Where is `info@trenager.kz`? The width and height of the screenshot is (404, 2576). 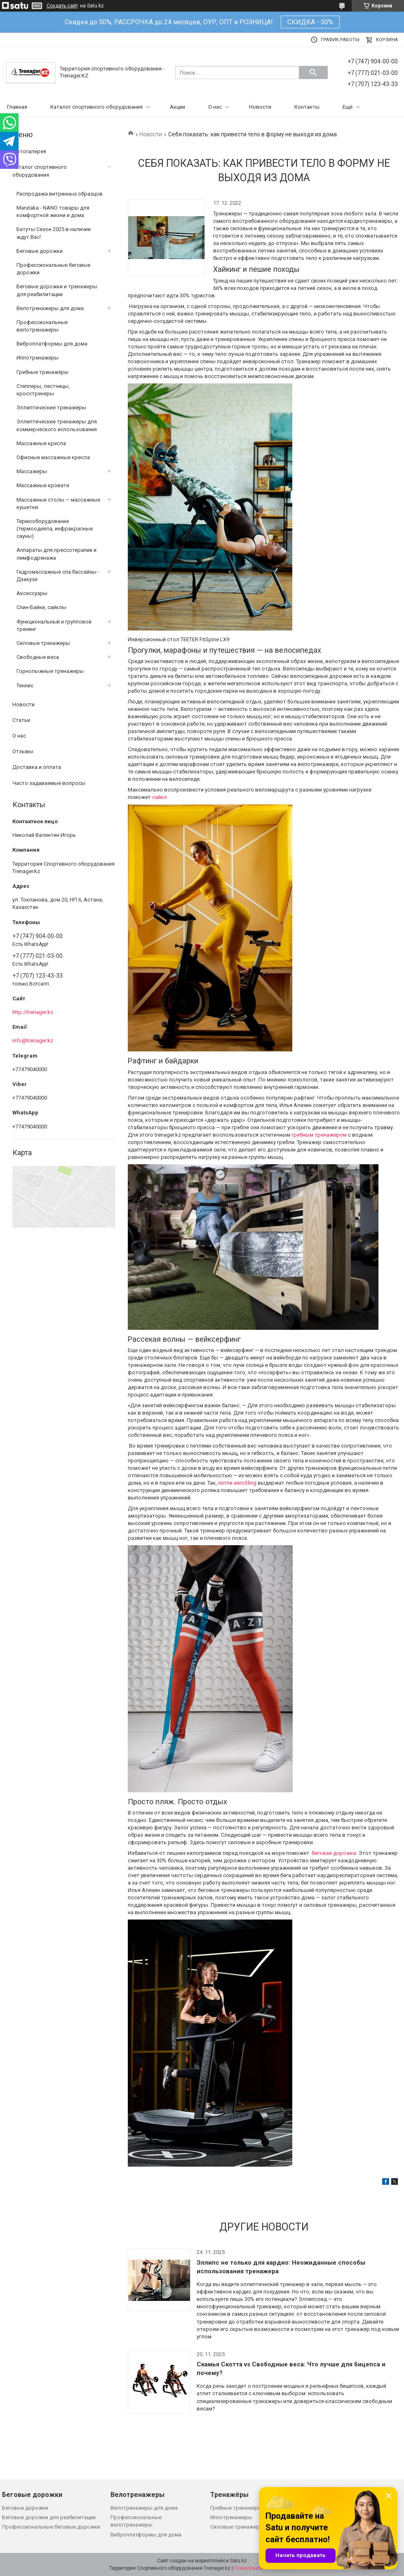
info@trenager.kz is located at coordinates (32, 1040).